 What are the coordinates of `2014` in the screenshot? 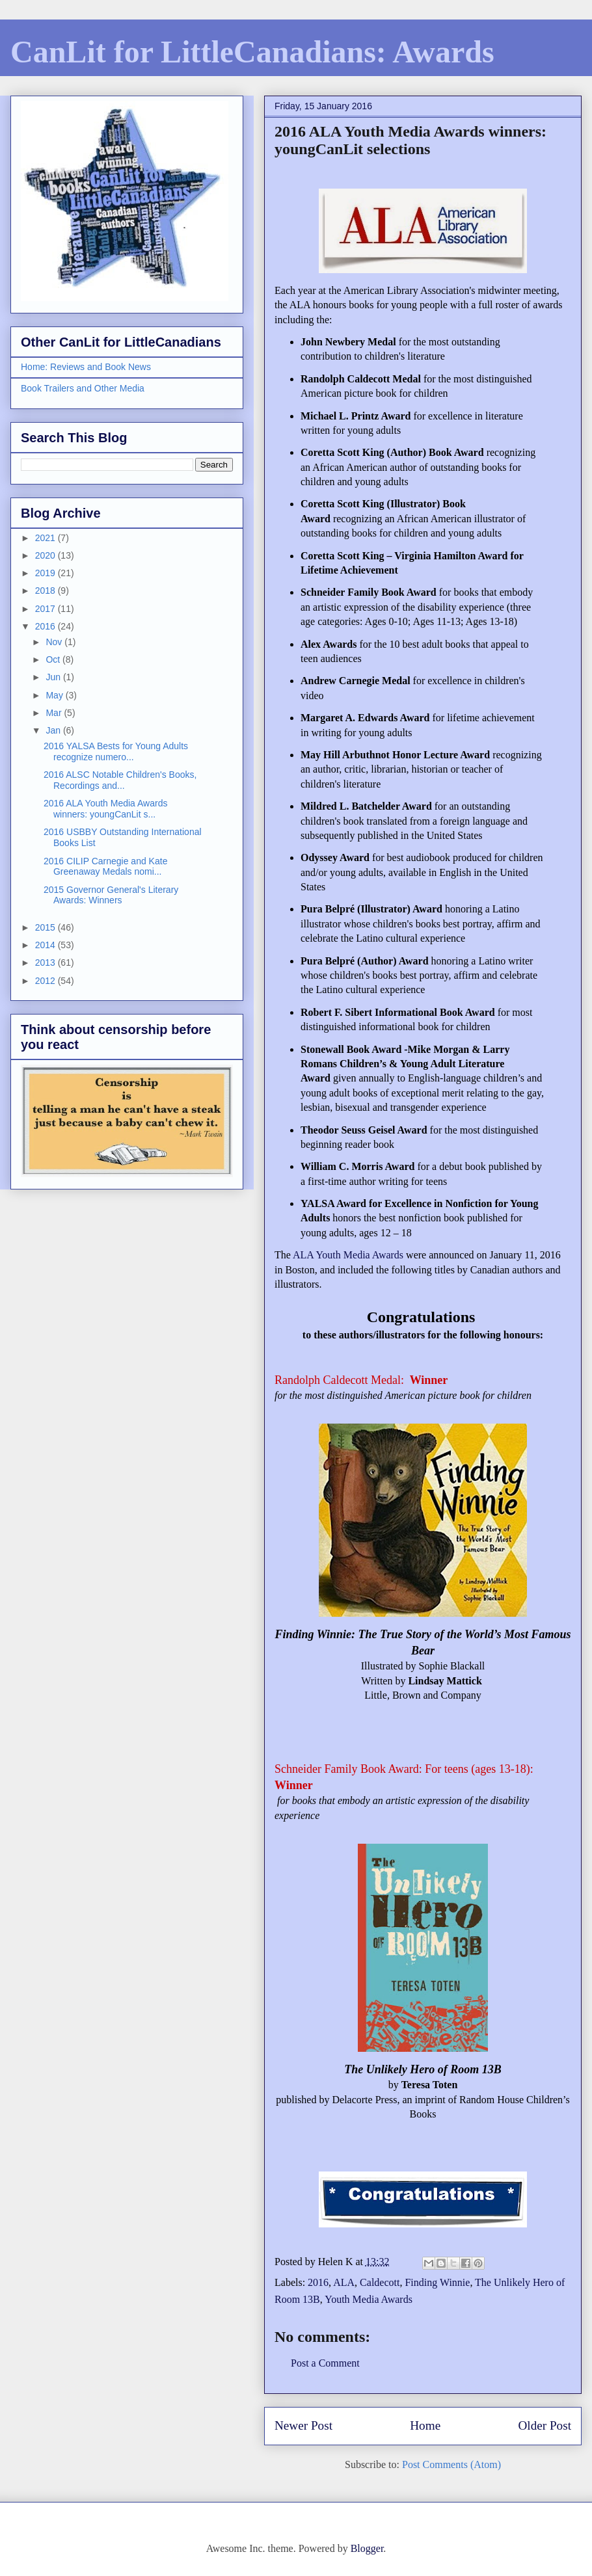 It's located at (46, 945).